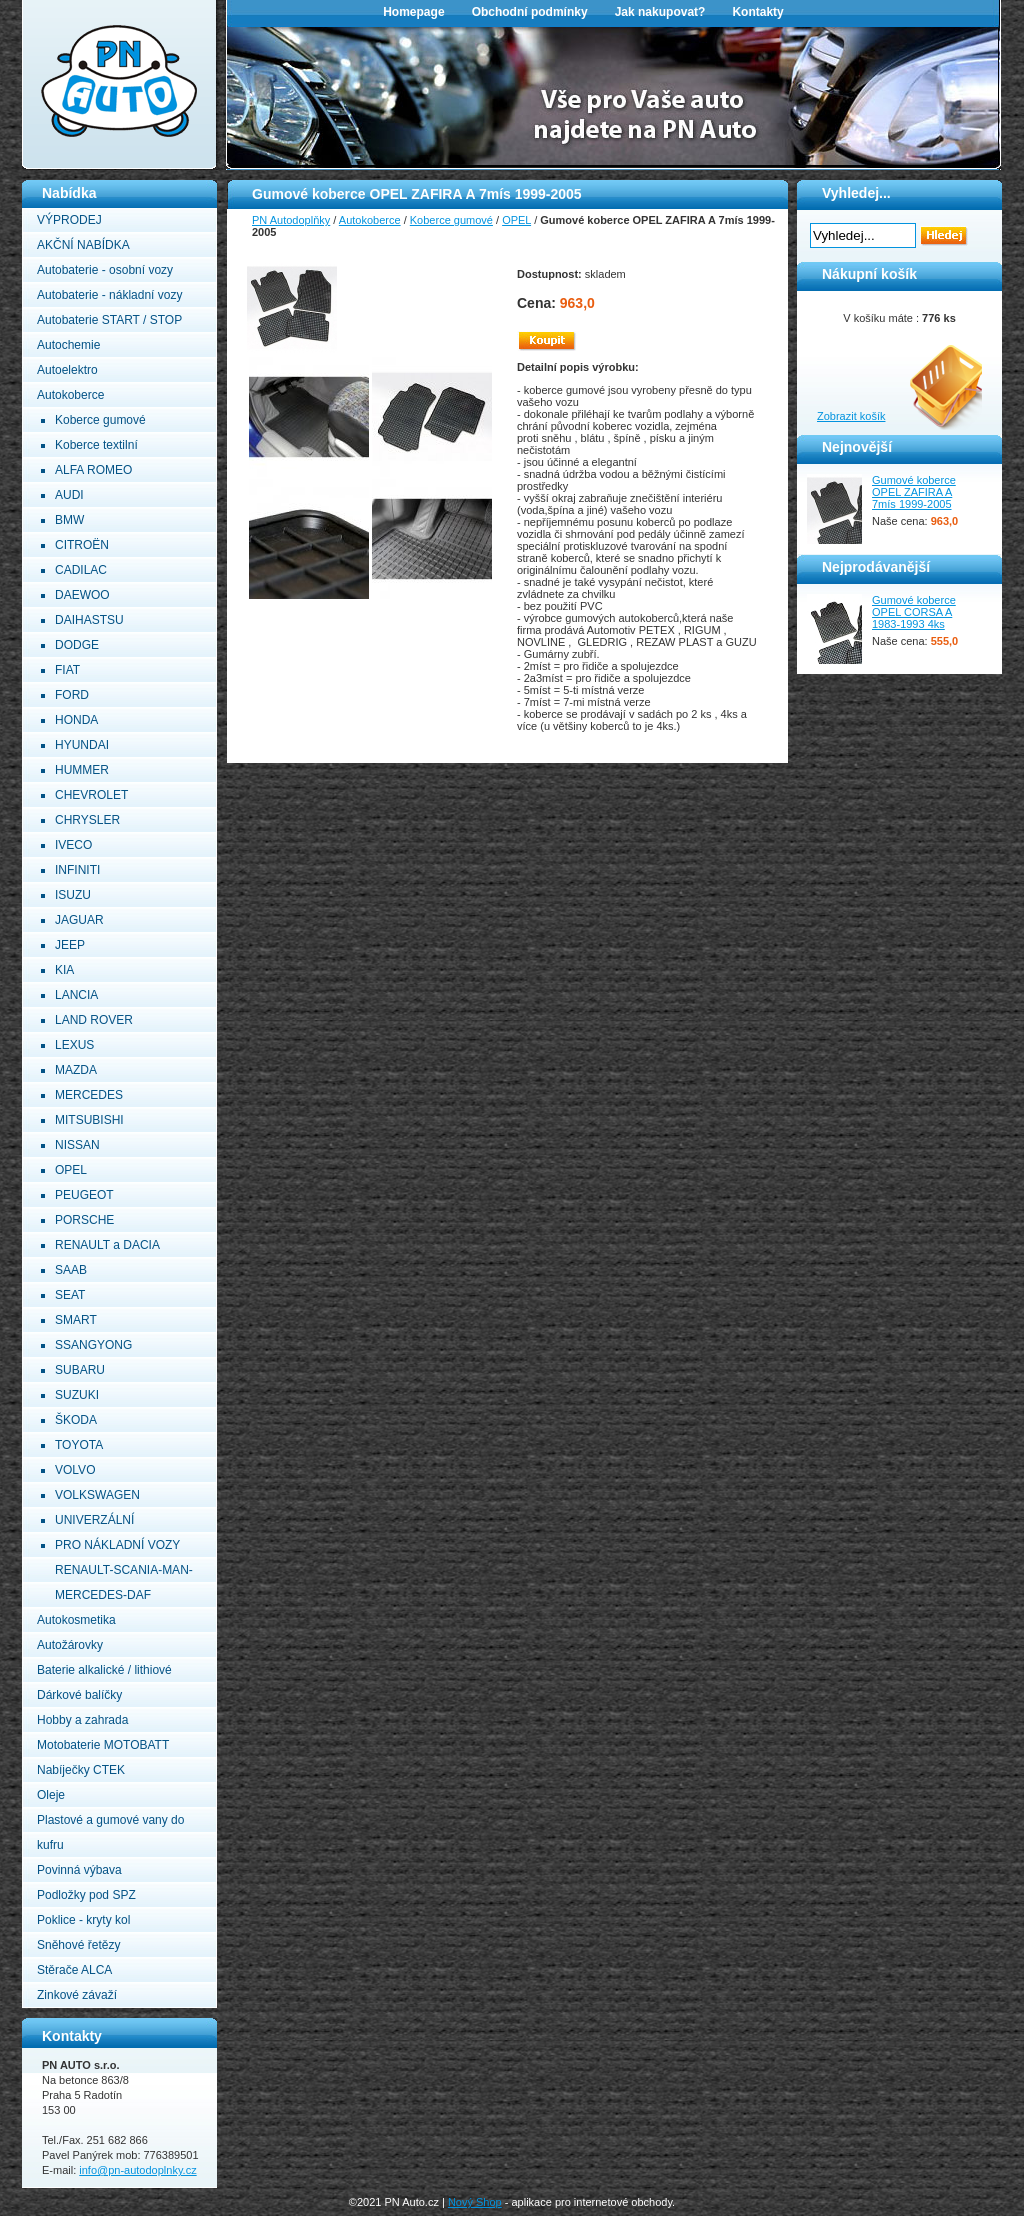  What do you see at coordinates (76, 720) in the screenshot?
I see `HONDA` at bounding box center [76, 720].